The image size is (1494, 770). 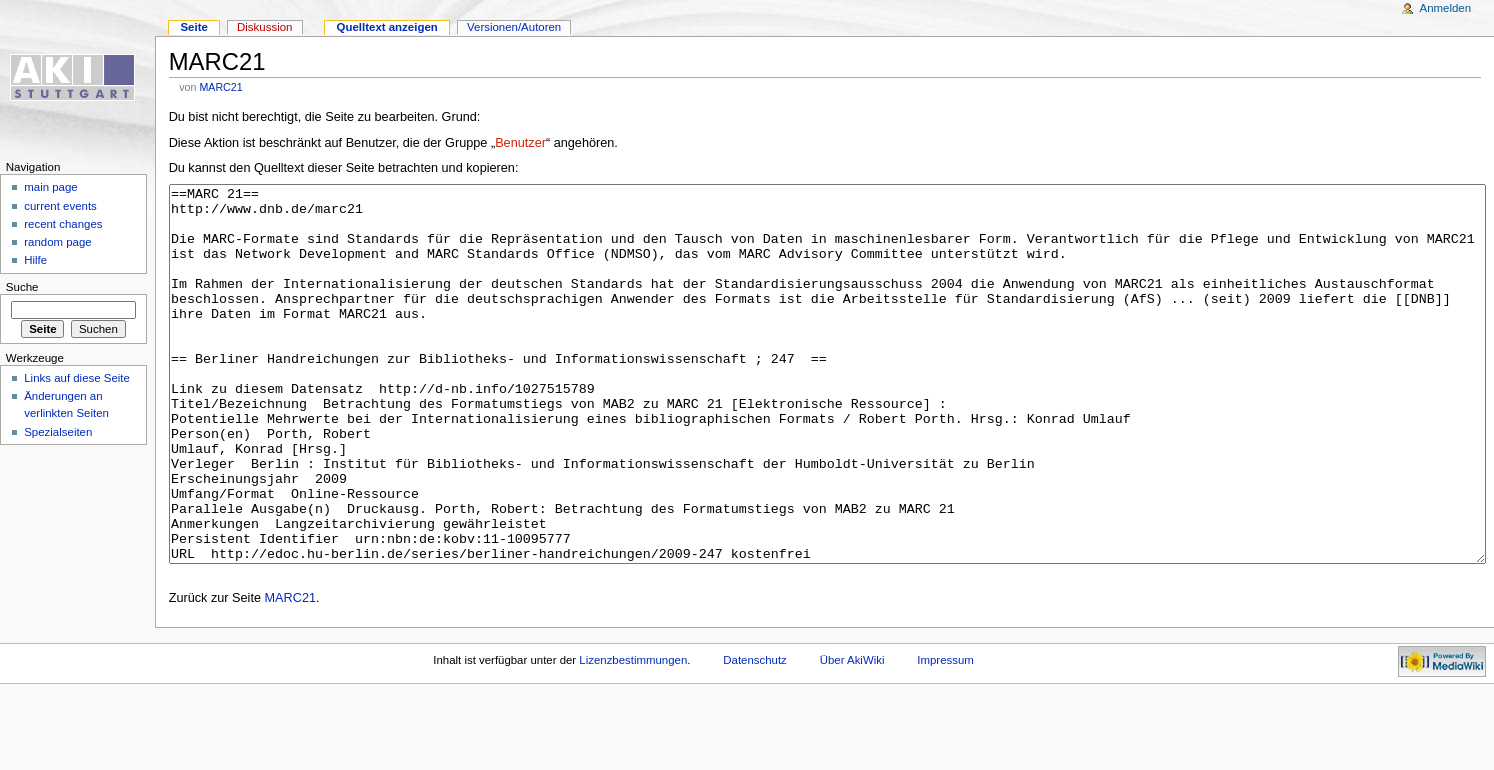 I want to click on Spezialseiten, so click(x=58, y=432).